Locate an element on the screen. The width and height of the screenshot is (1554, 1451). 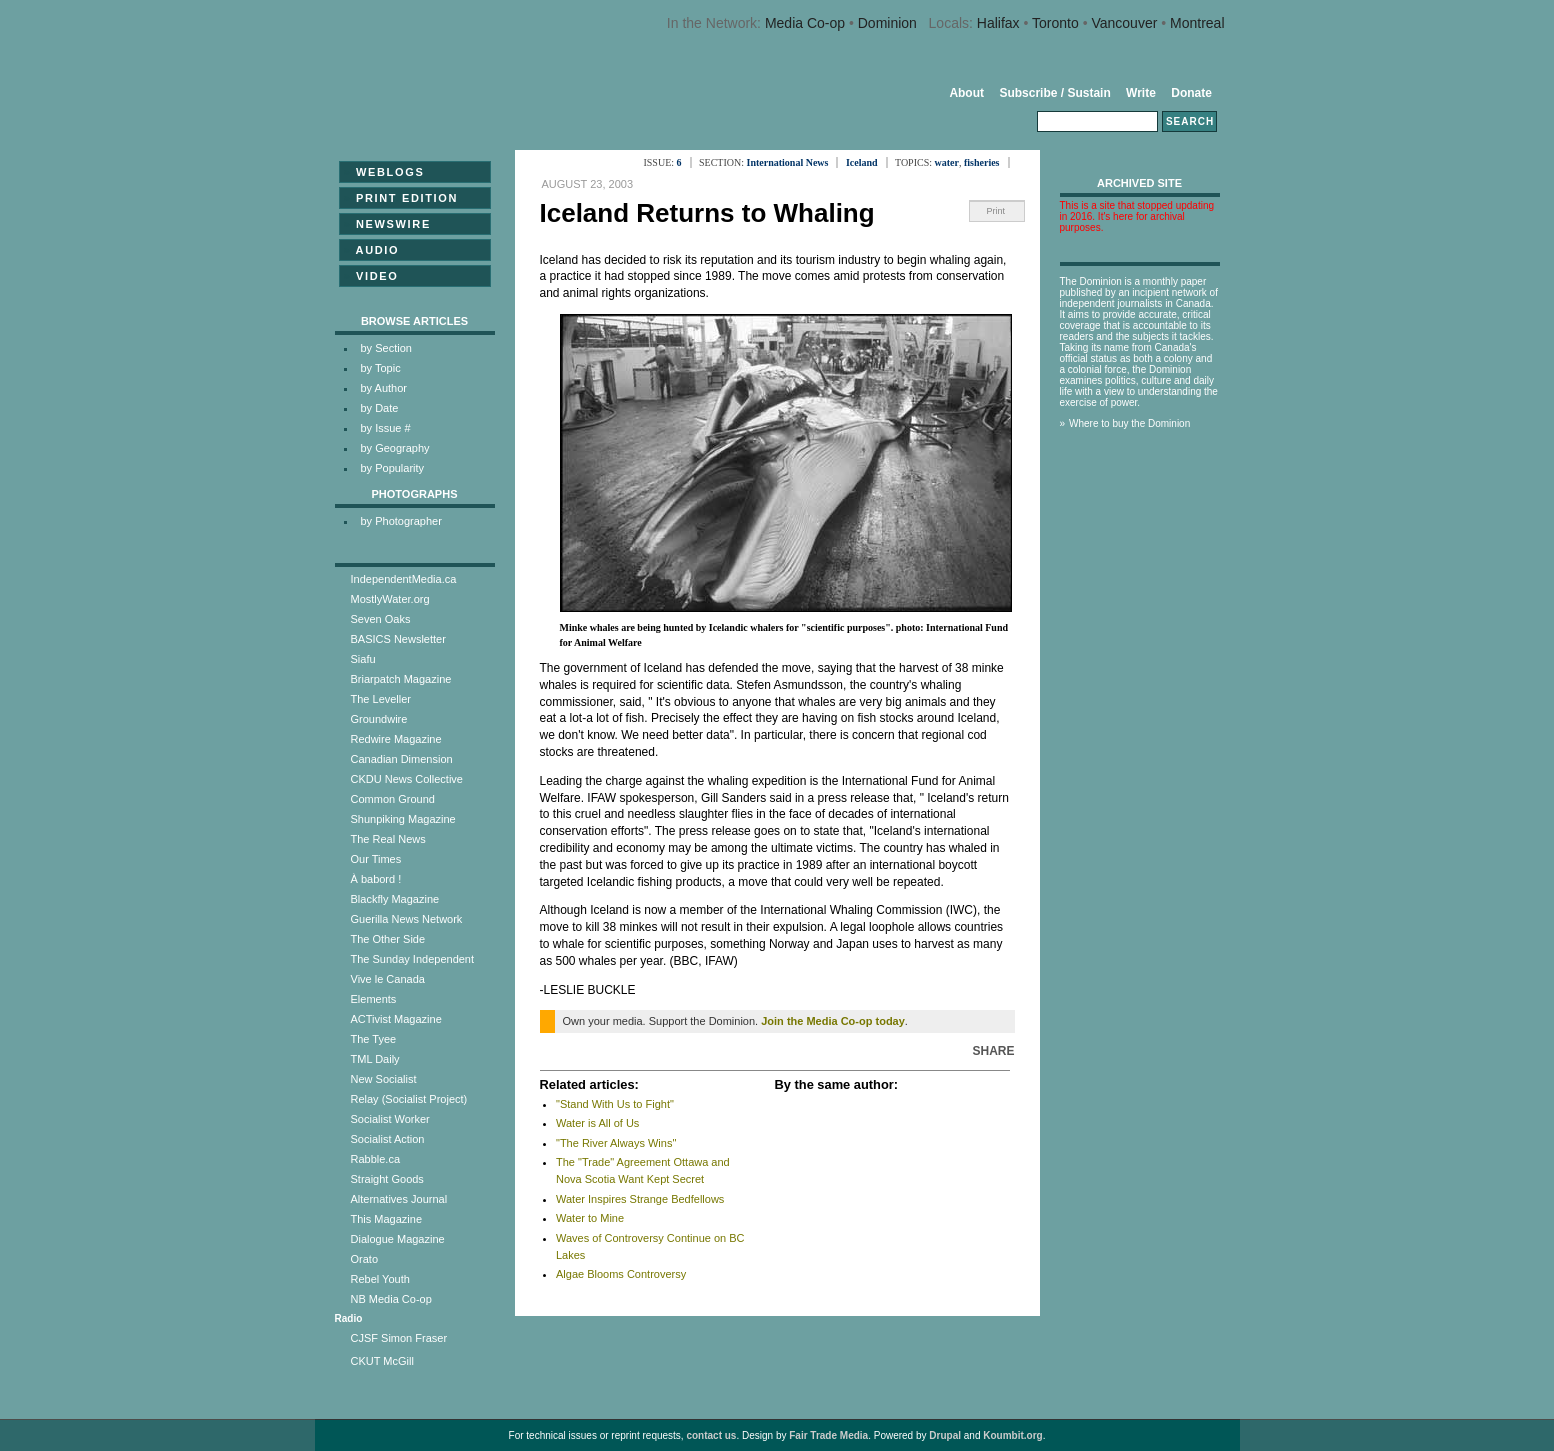
Elements is located at coordinates (374, 999).